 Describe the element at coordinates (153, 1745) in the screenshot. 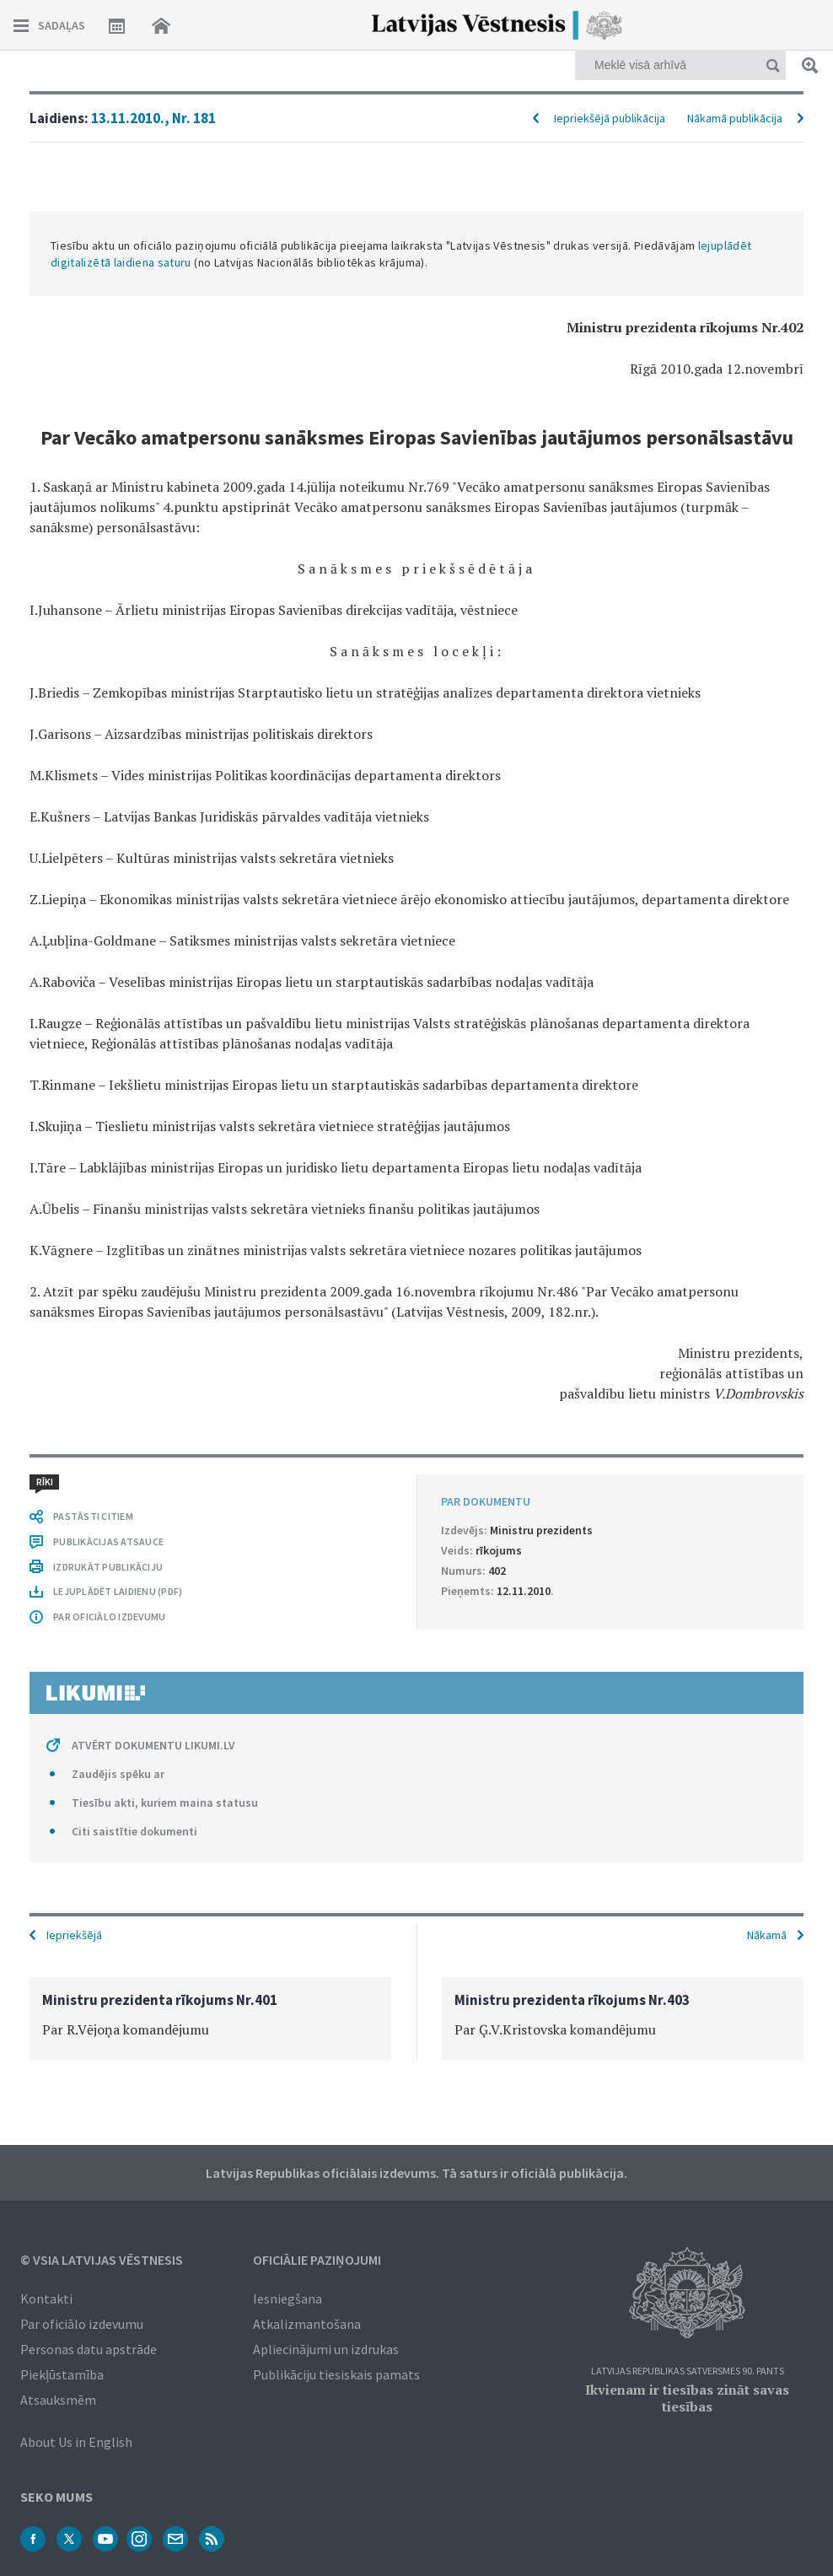

I see `ATVĒRT DOKUMENTU LIKUMI.LV` at that location.